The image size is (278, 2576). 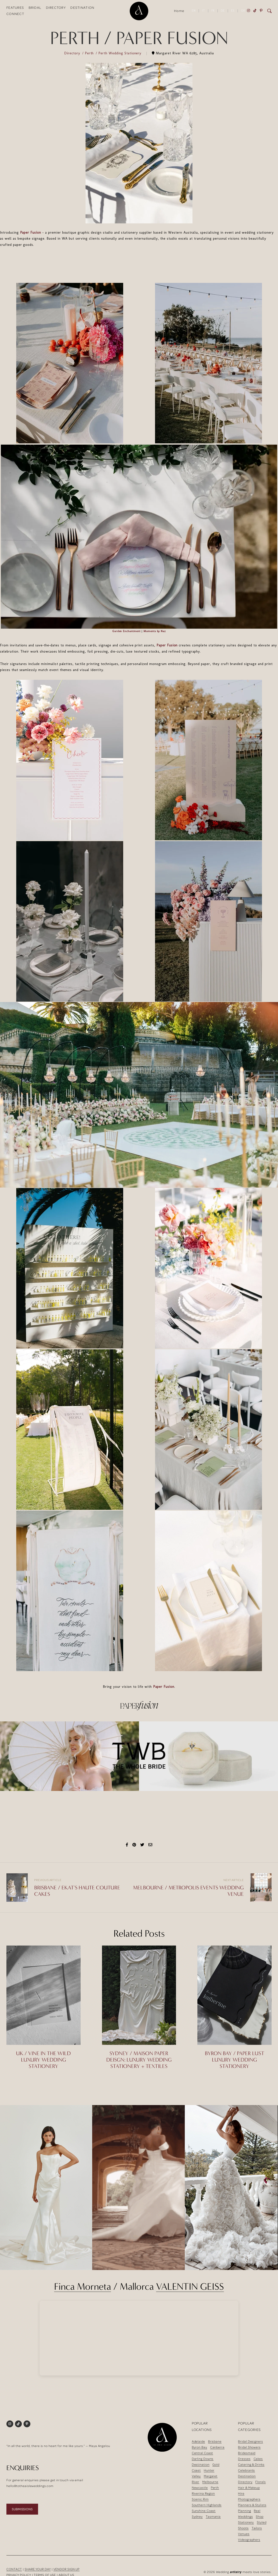 What do you see at coordinates (243, 2533) in the screenshot?
I see `Venues` at bounding box center [243, 2533].